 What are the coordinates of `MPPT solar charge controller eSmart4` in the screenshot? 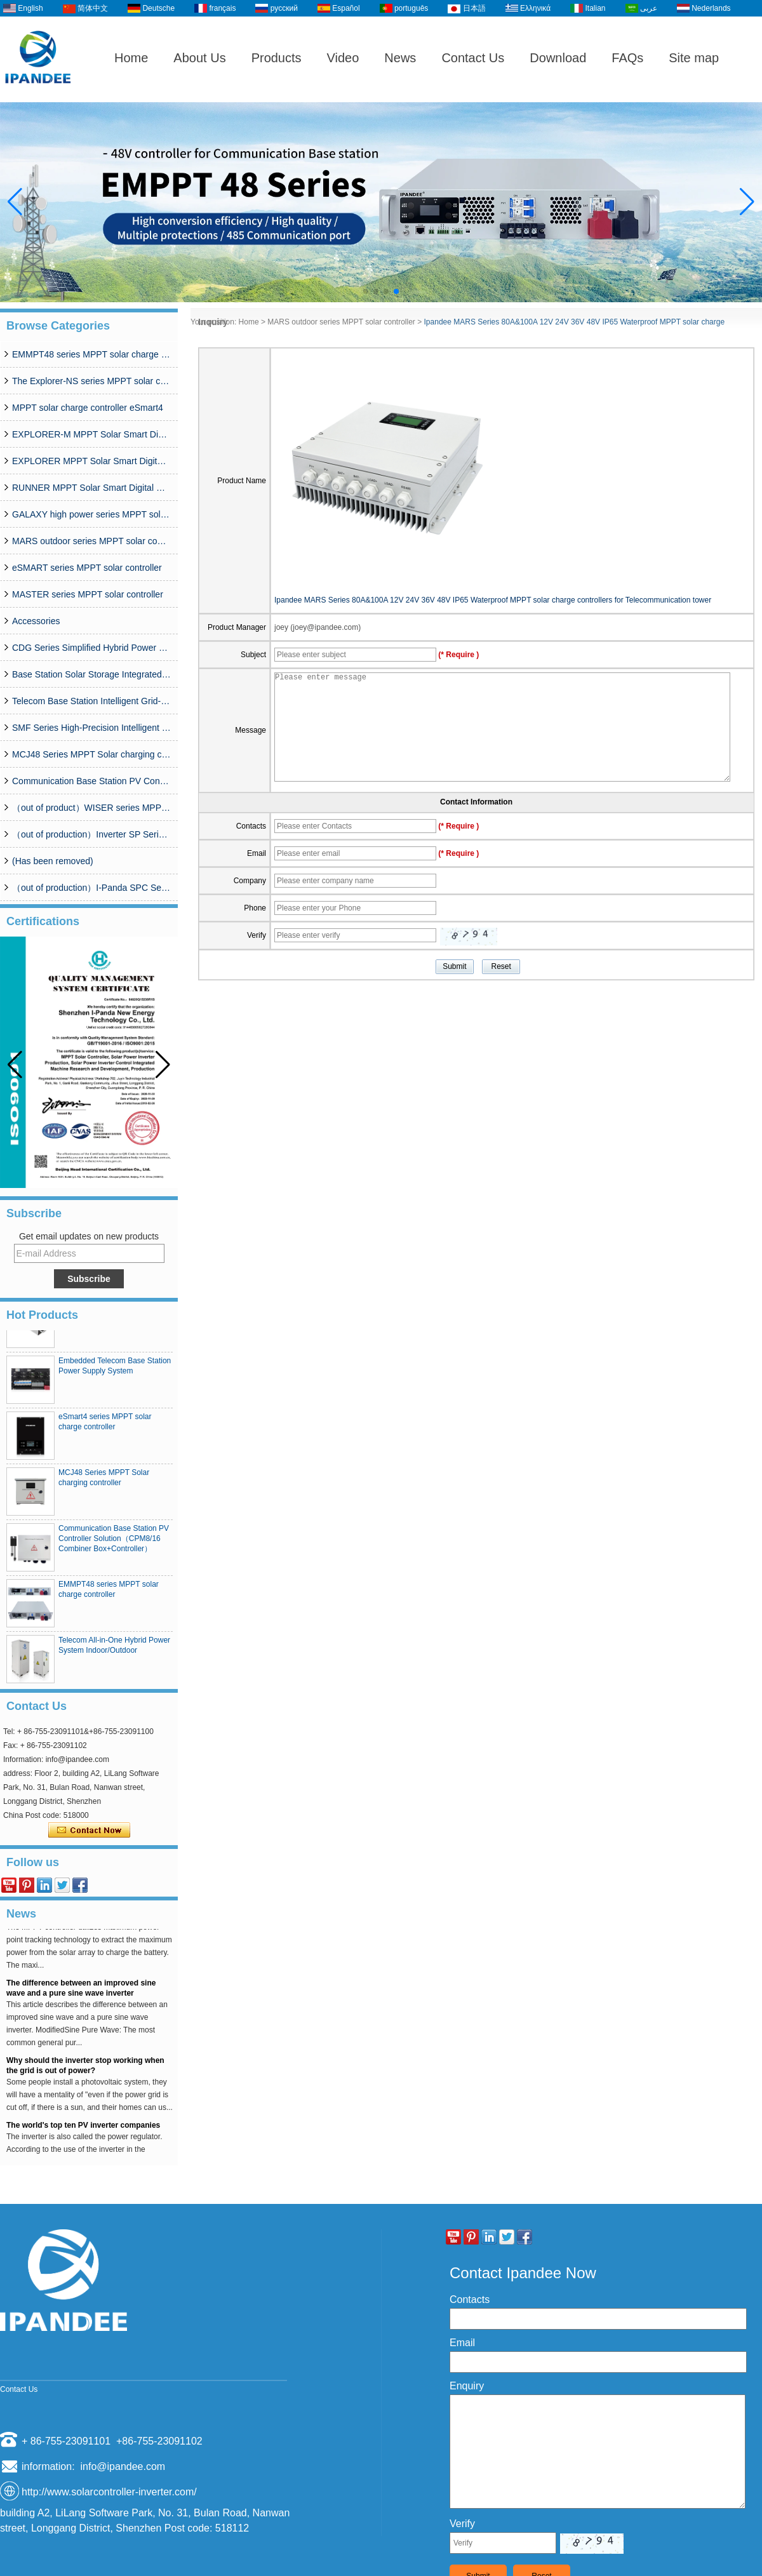 It's located at (87, 408).